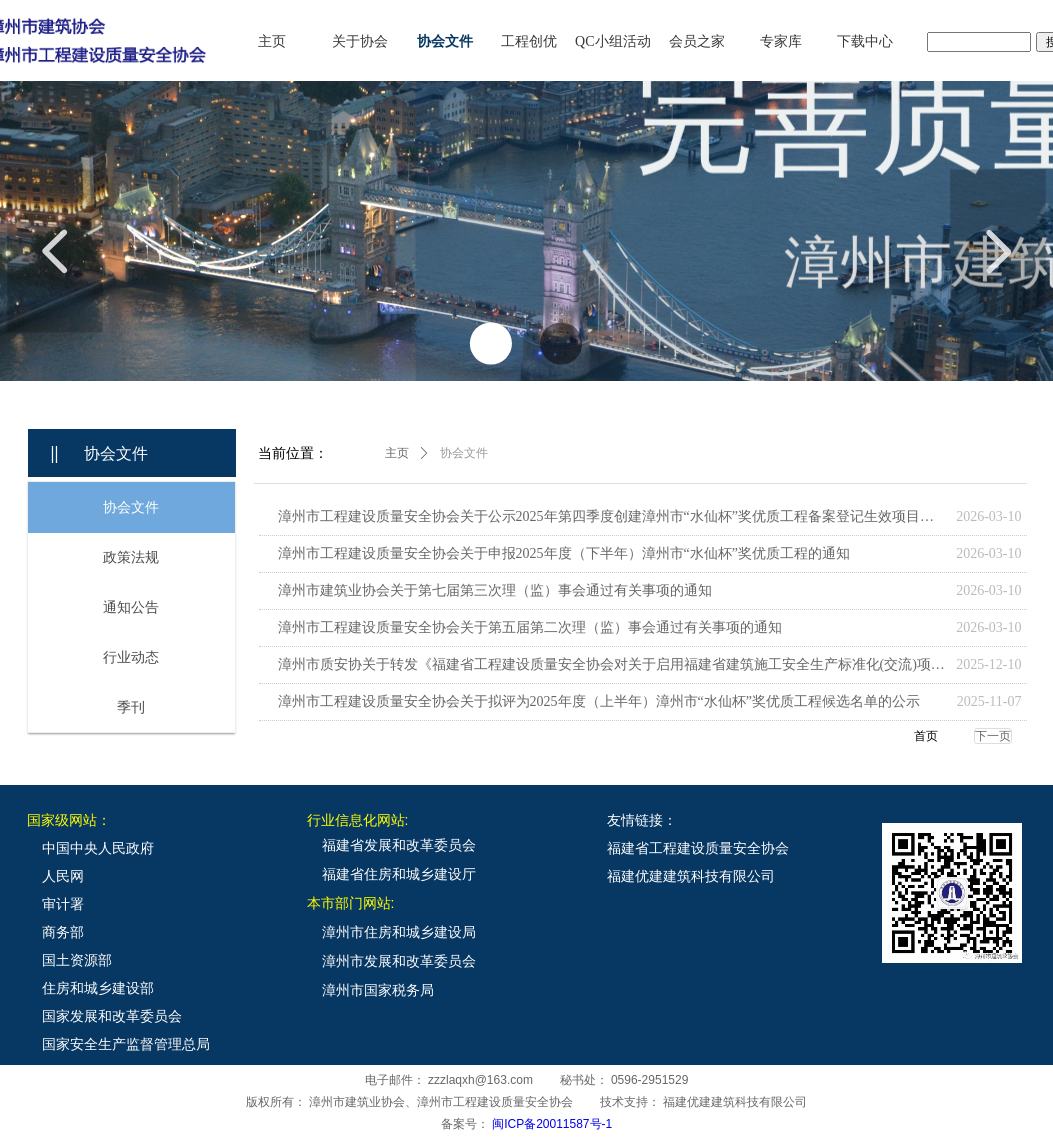  Describe the element at coordinates (552, 1124) in the screenshot. I see `闽ICP备20011587号-1` at that location.